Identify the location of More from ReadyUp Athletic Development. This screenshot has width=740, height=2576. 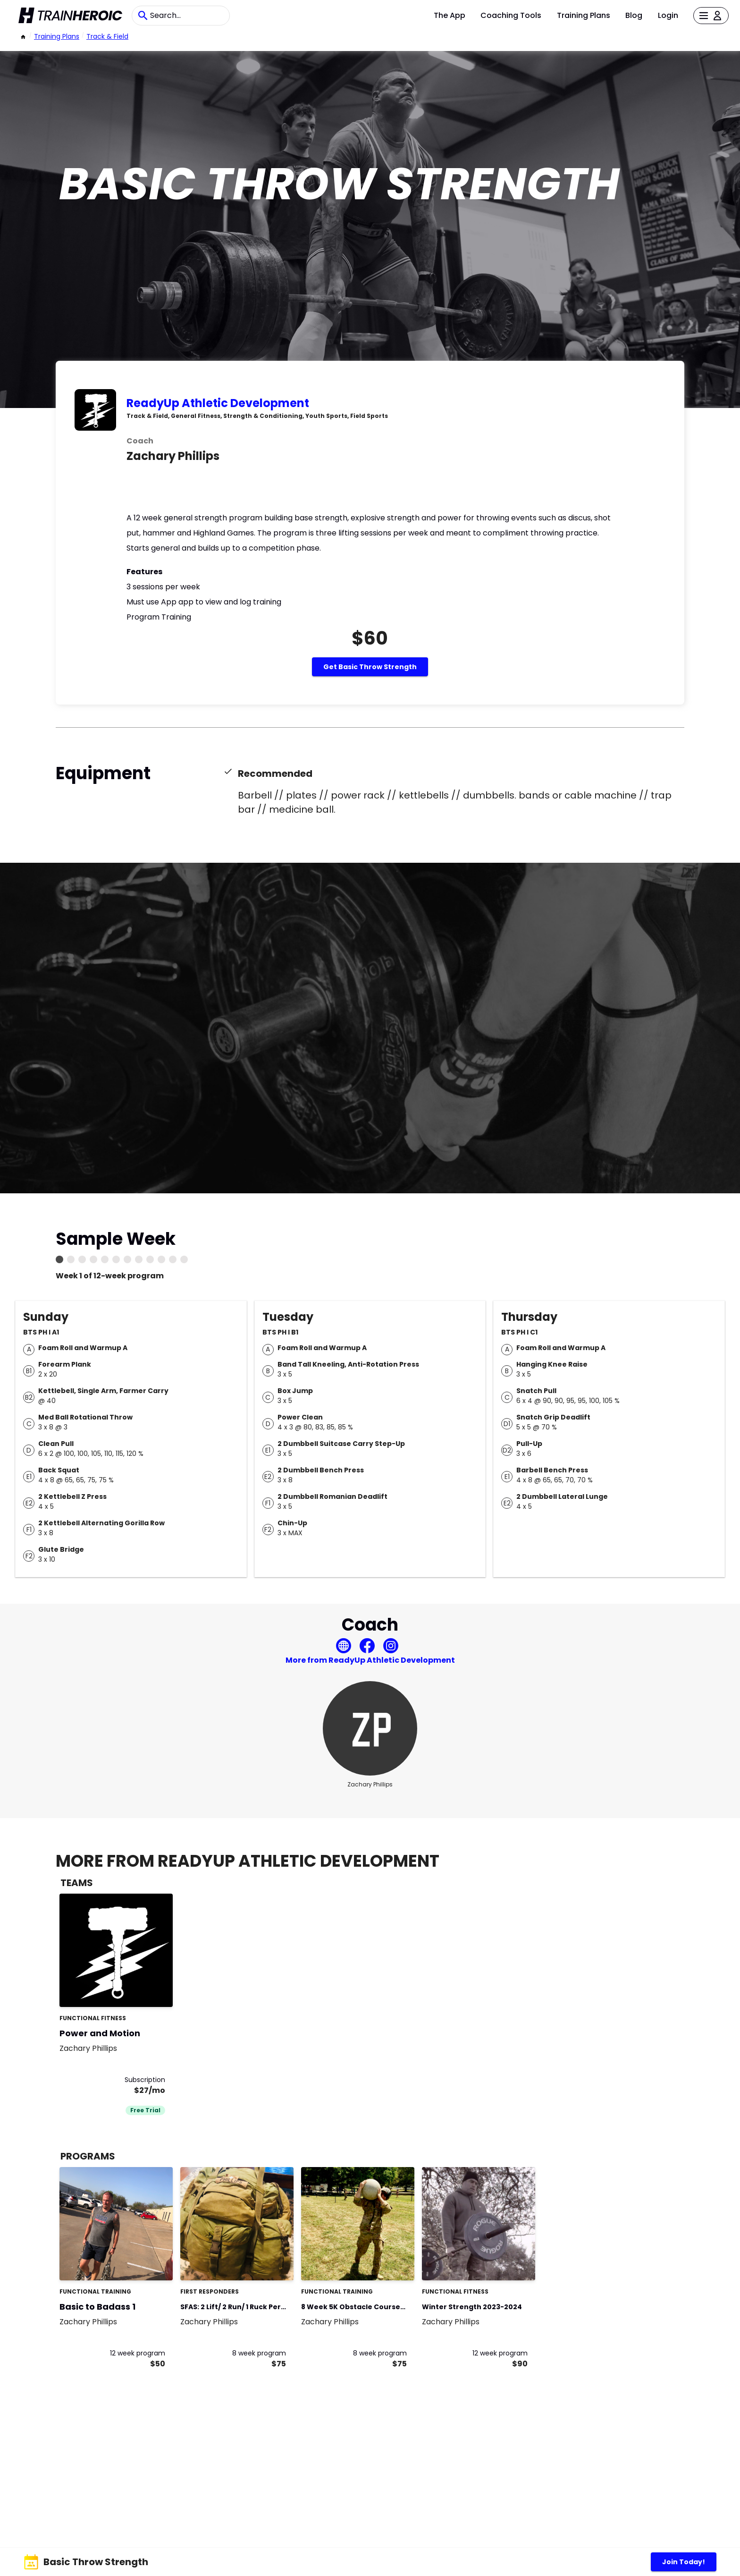
(370, 1660).